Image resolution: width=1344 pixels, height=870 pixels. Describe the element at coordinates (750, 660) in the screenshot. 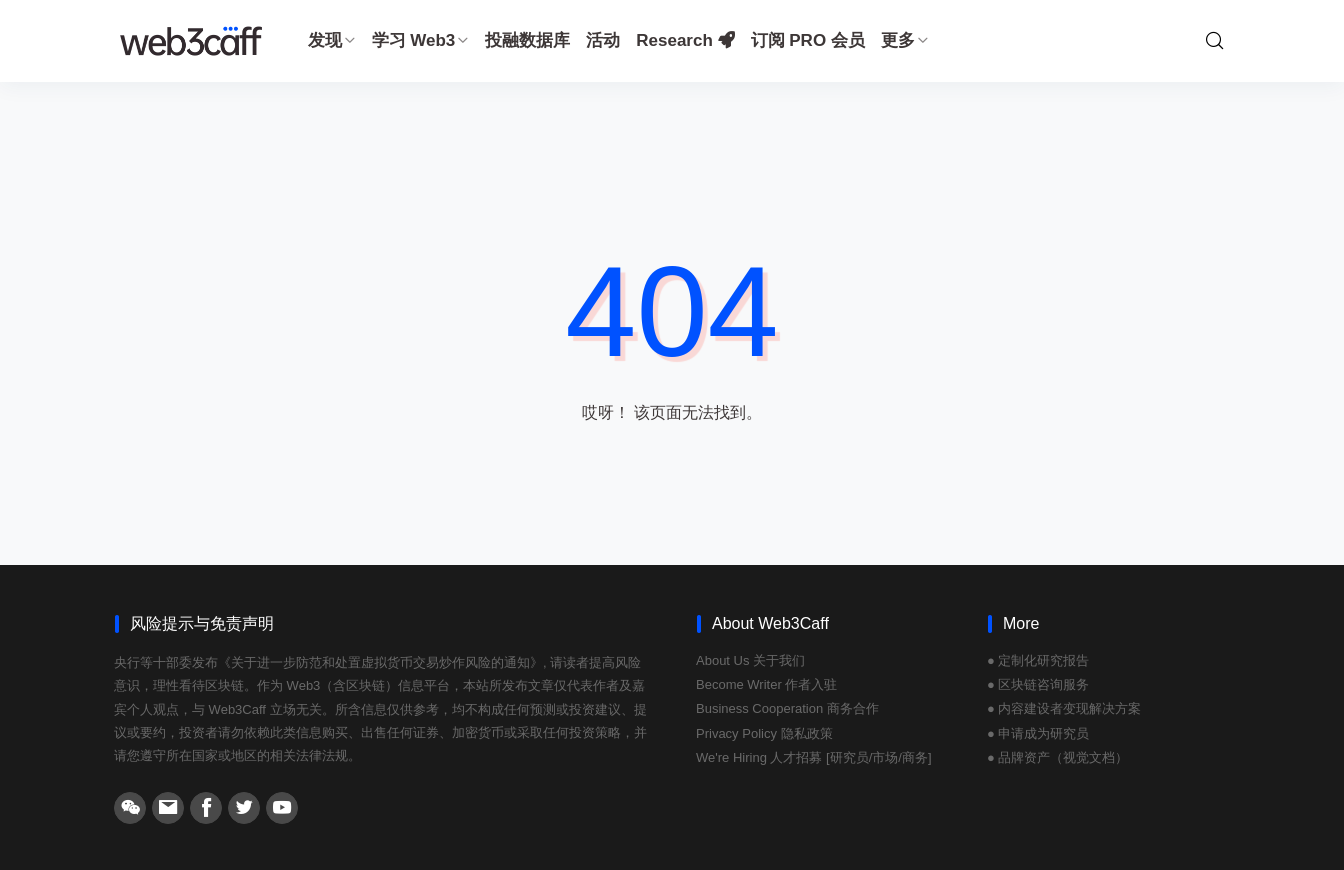

I see `About Us 关于我们` at that location.